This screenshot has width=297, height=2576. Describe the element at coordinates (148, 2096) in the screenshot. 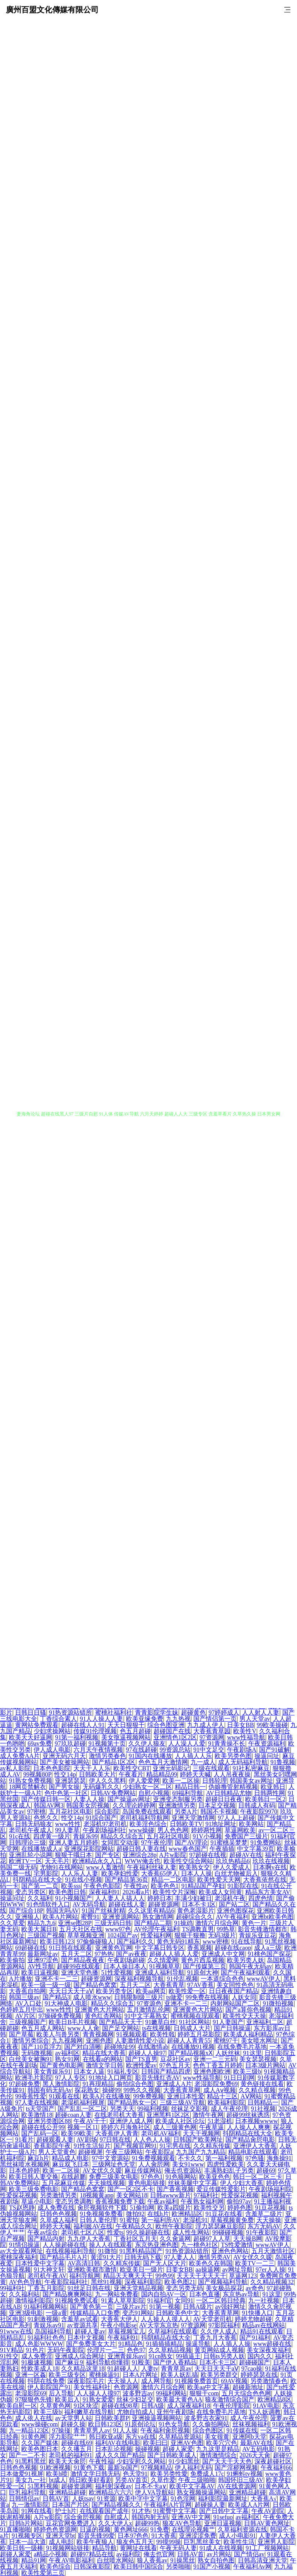

I see `99免费视频` at that location.